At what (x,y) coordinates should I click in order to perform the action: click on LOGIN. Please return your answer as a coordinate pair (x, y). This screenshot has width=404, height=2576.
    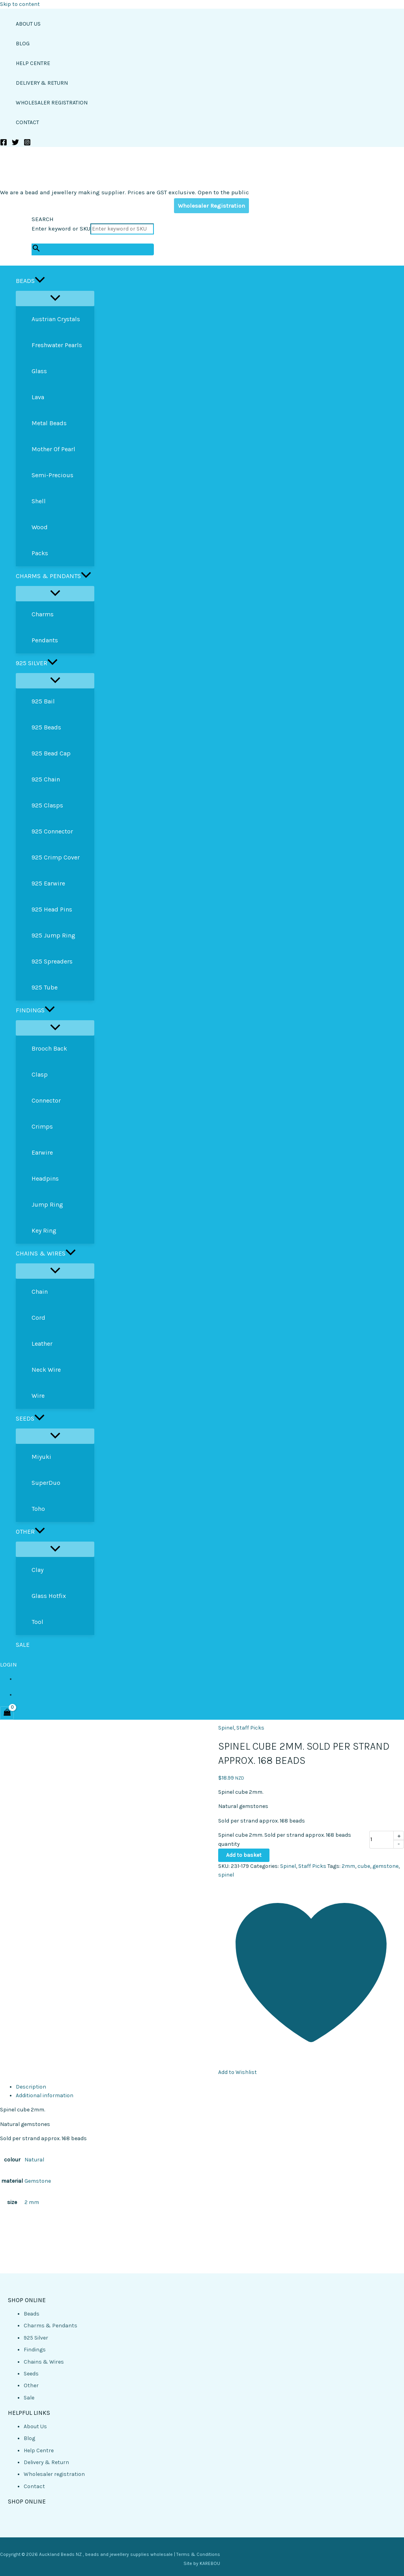
    Looking at the image, I should click on (8, 1664).